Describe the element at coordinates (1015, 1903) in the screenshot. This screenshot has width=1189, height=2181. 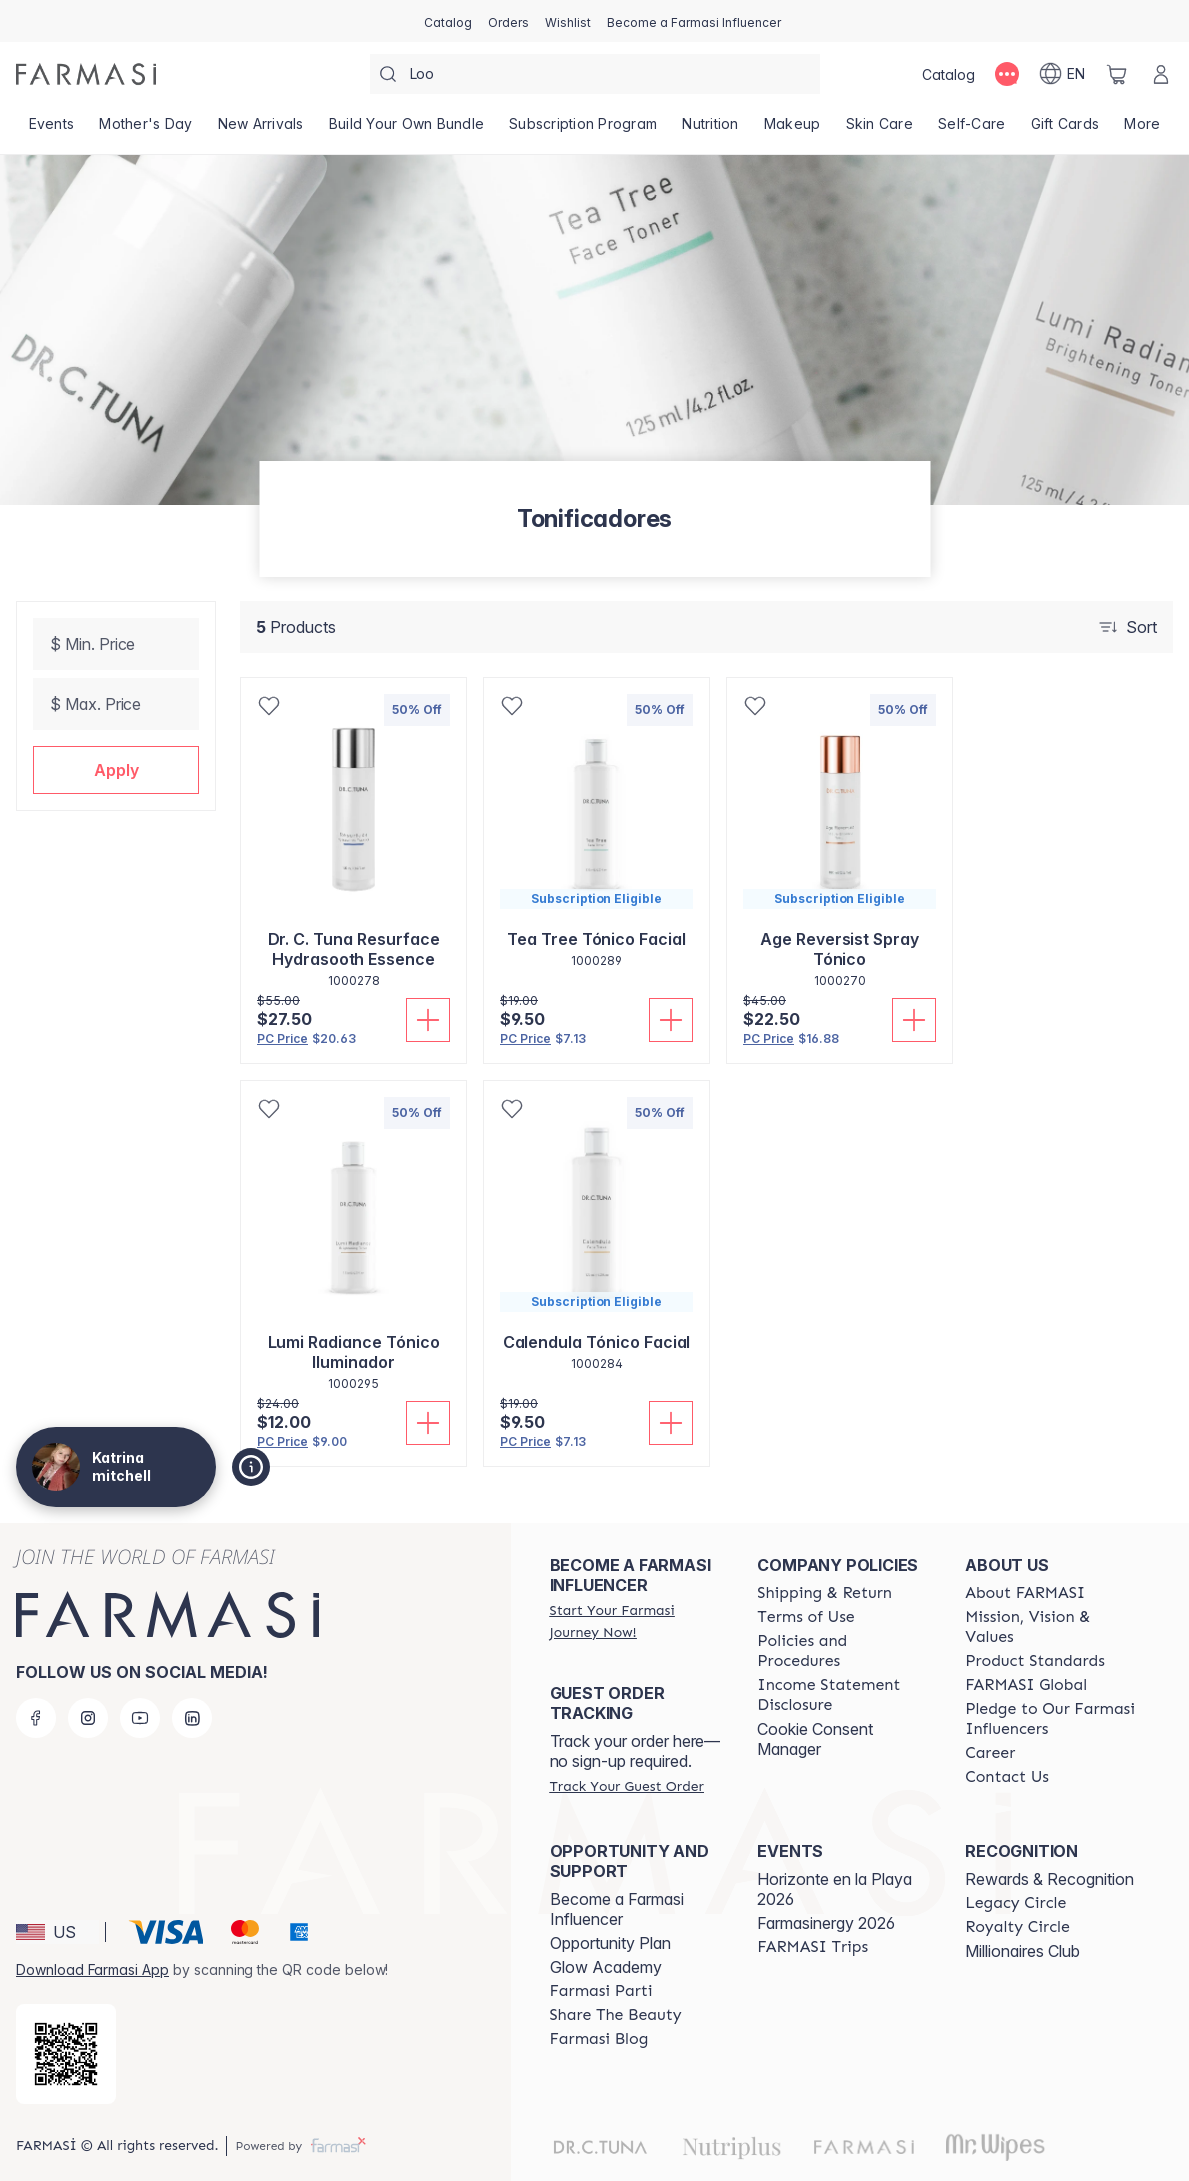
I see `[/katrinasbeautyrx/content/legacy-circle]` at that location.